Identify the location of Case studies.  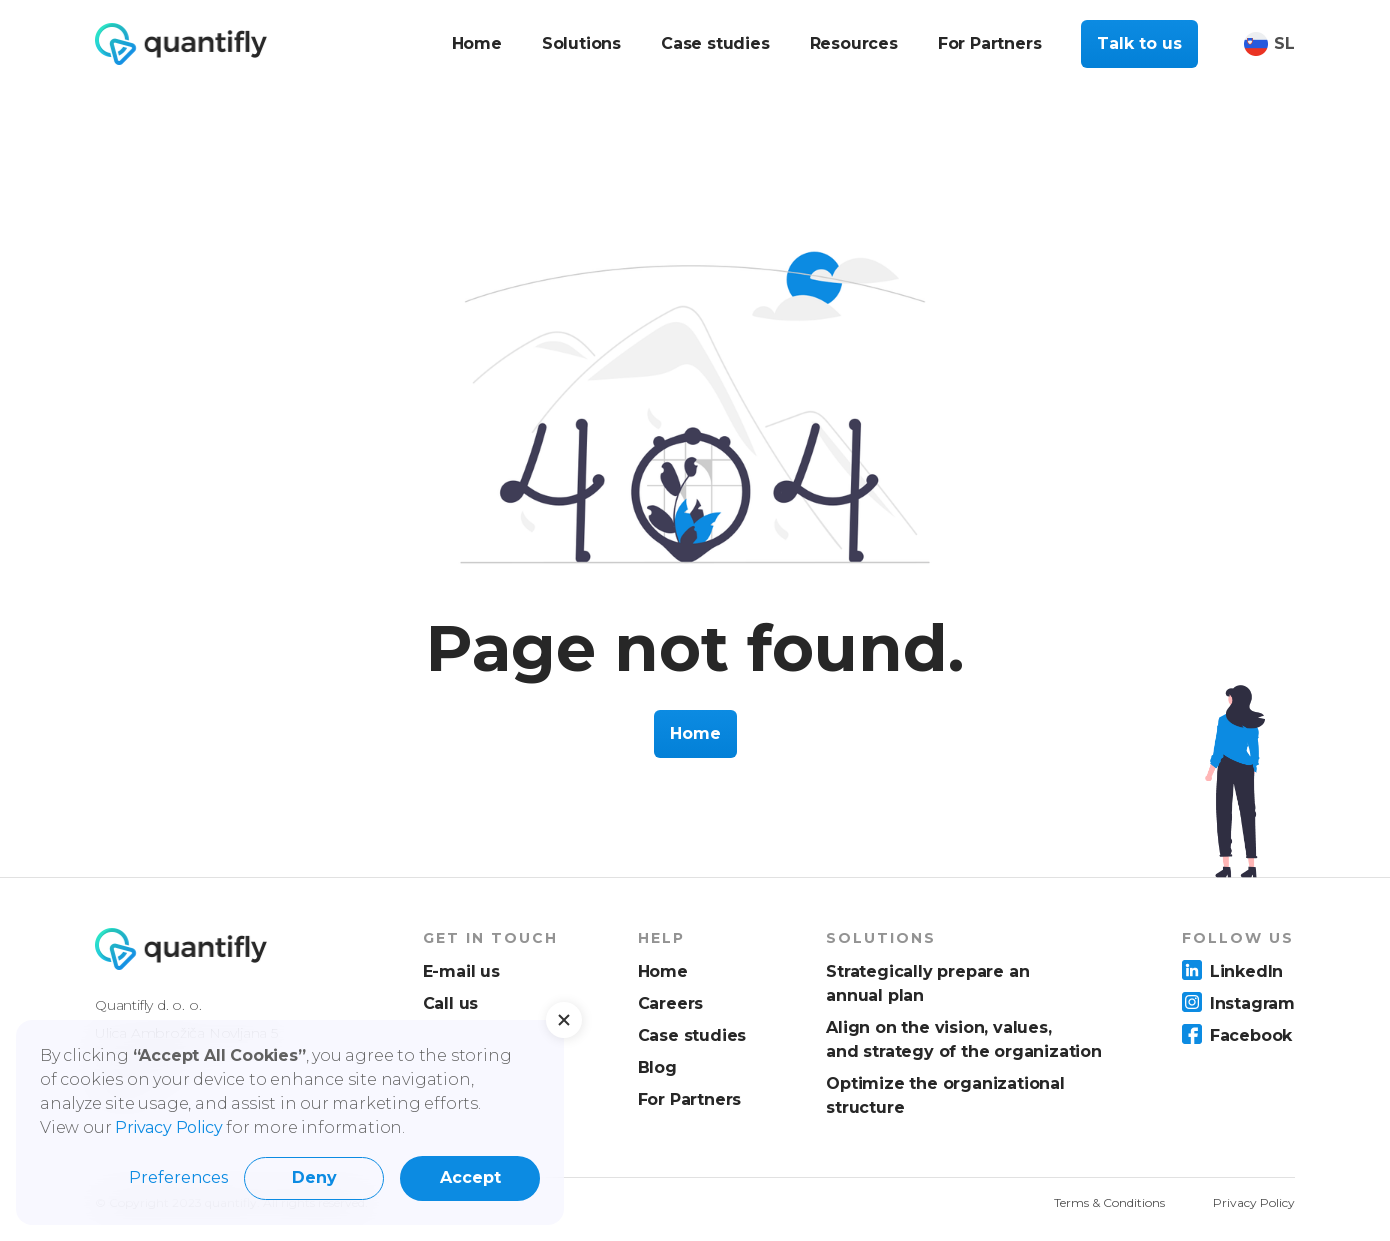
(692, 1035).